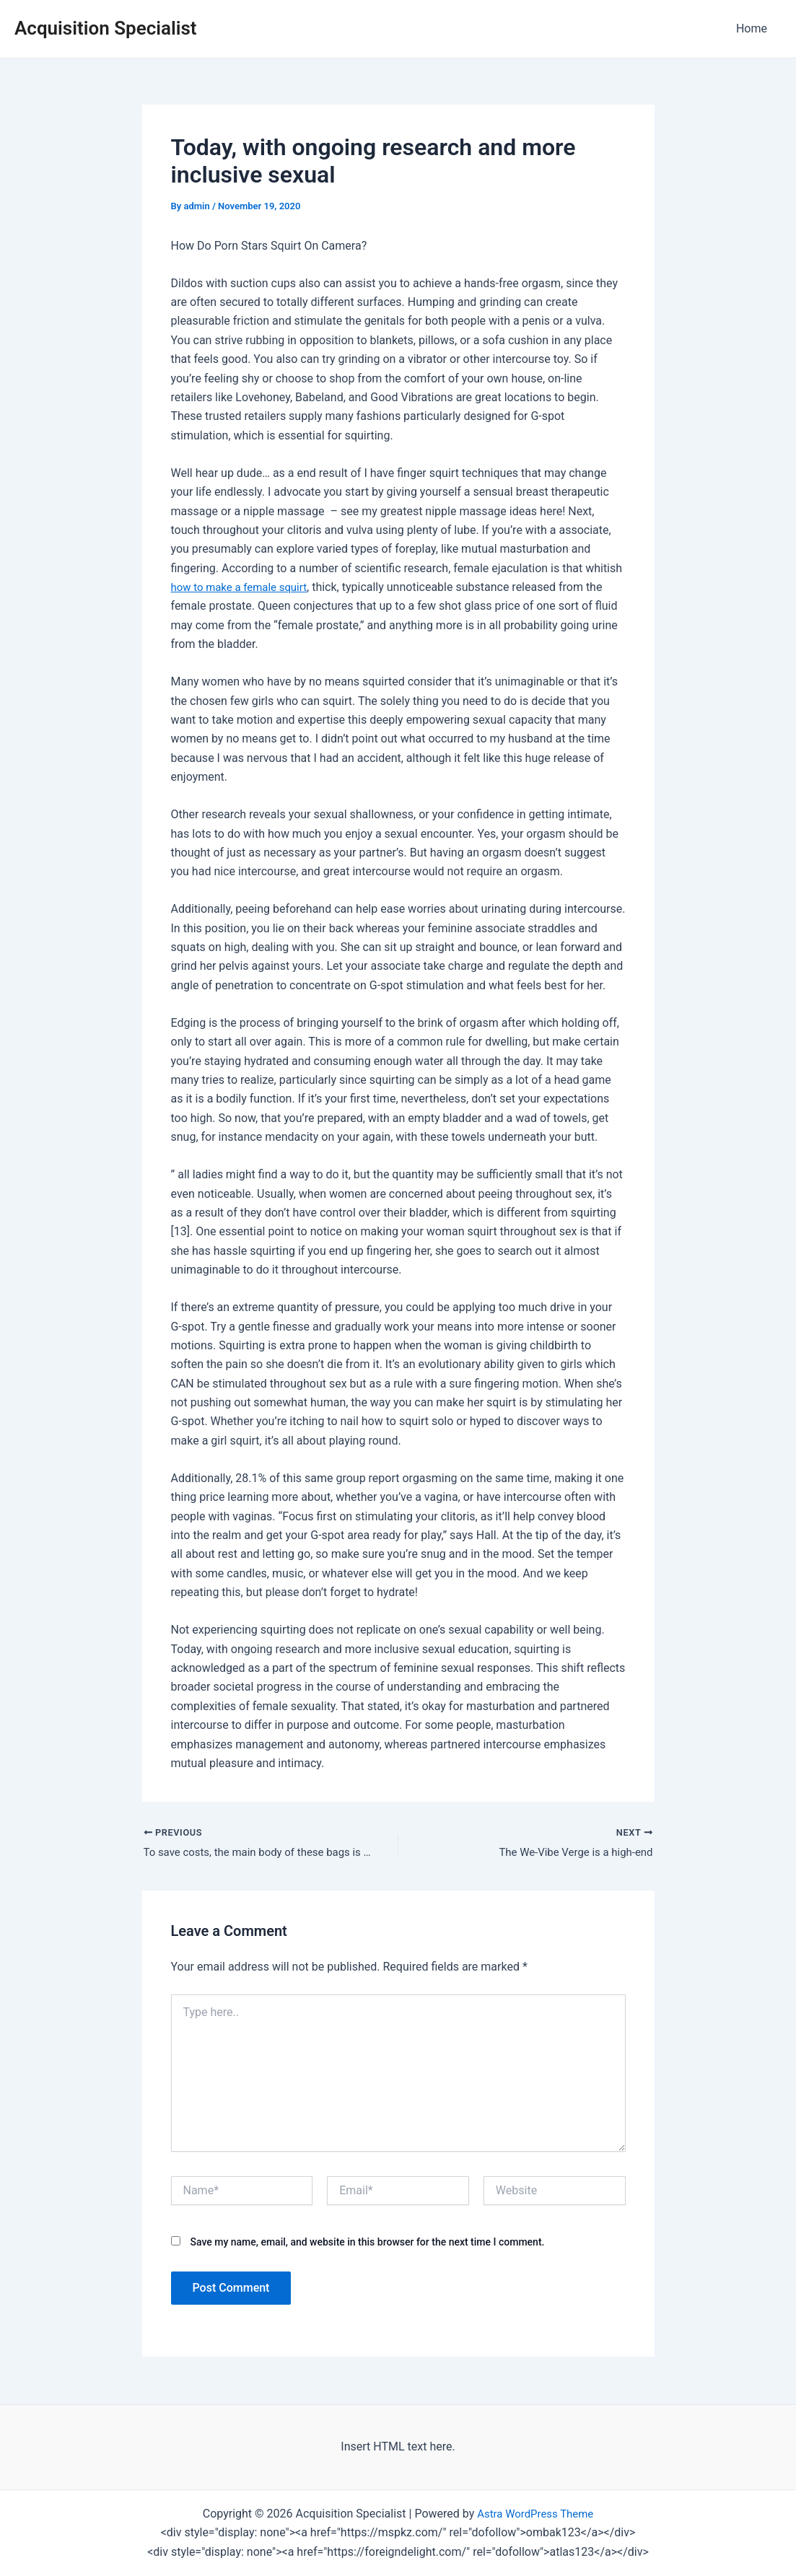 The height and width of the screenshot is (2576, 796). I want to click on Save my name, email, and website in this browser for the next time I comment., so click(367, 2243).